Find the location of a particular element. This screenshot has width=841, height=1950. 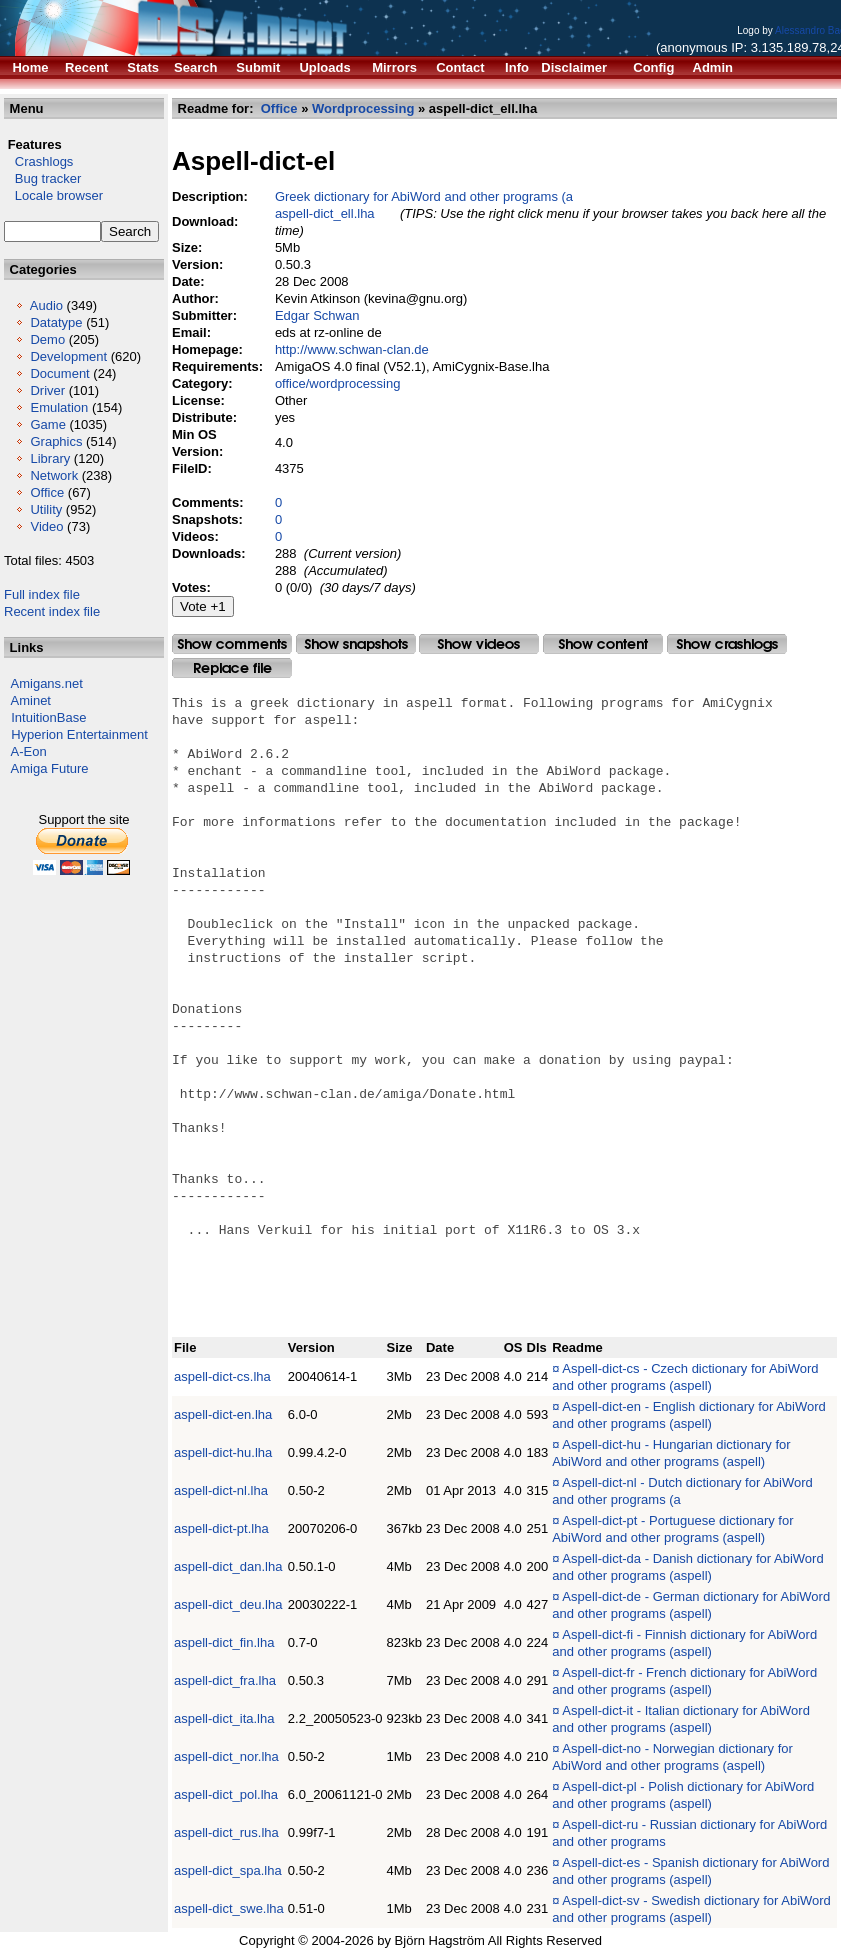

Demo is located at coordinates (47, 339).